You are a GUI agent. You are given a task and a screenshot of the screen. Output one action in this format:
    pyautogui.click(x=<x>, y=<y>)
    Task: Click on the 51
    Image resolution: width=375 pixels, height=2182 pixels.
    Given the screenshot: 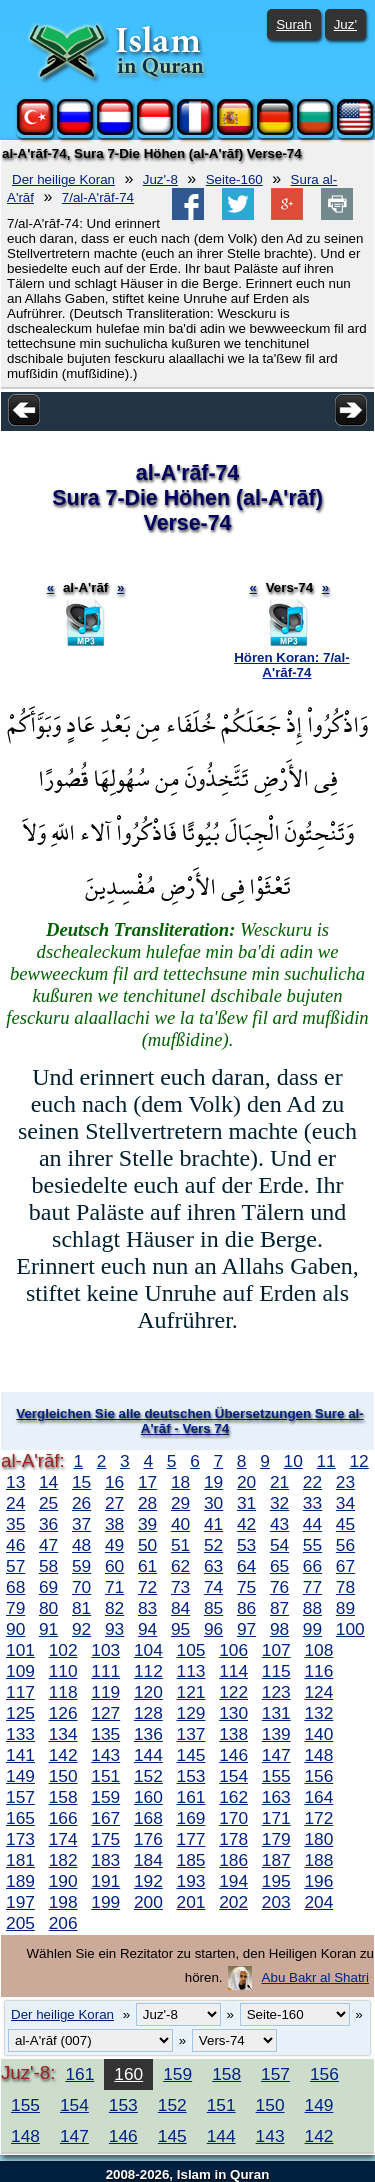 What is the action you would take?
    pyautogui.click(x=180, y=1545)
    